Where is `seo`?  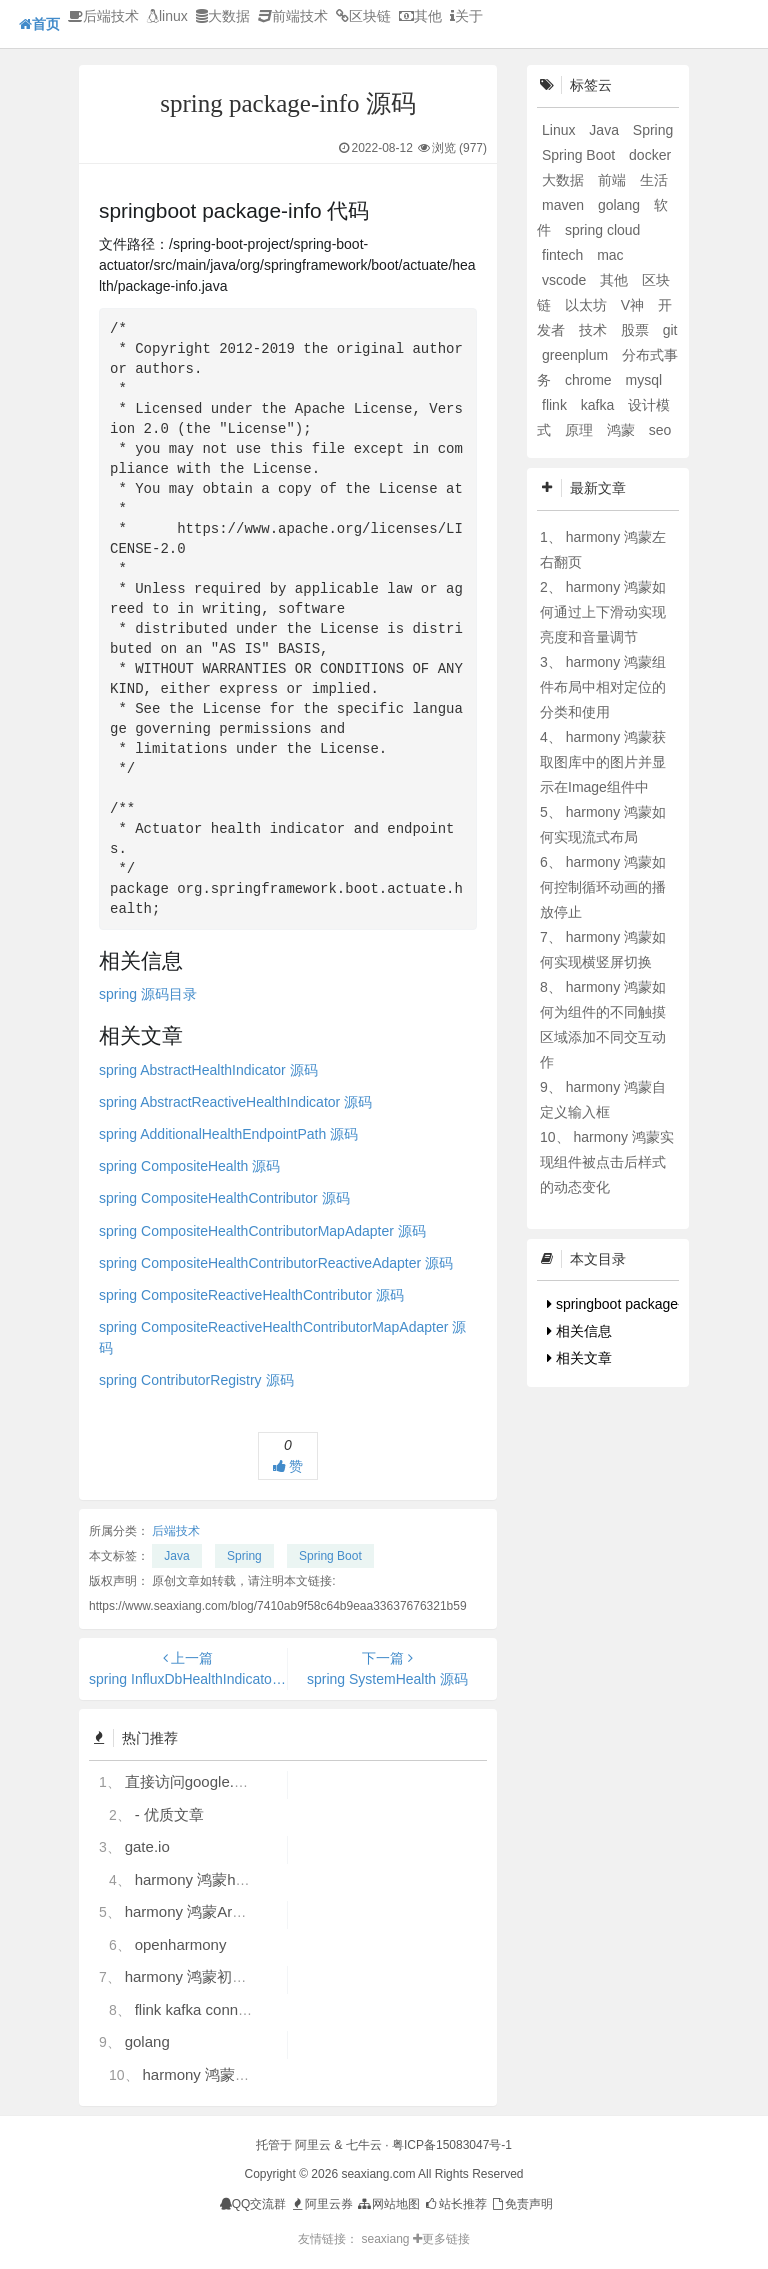 seo is located at coordinates (660, 430).